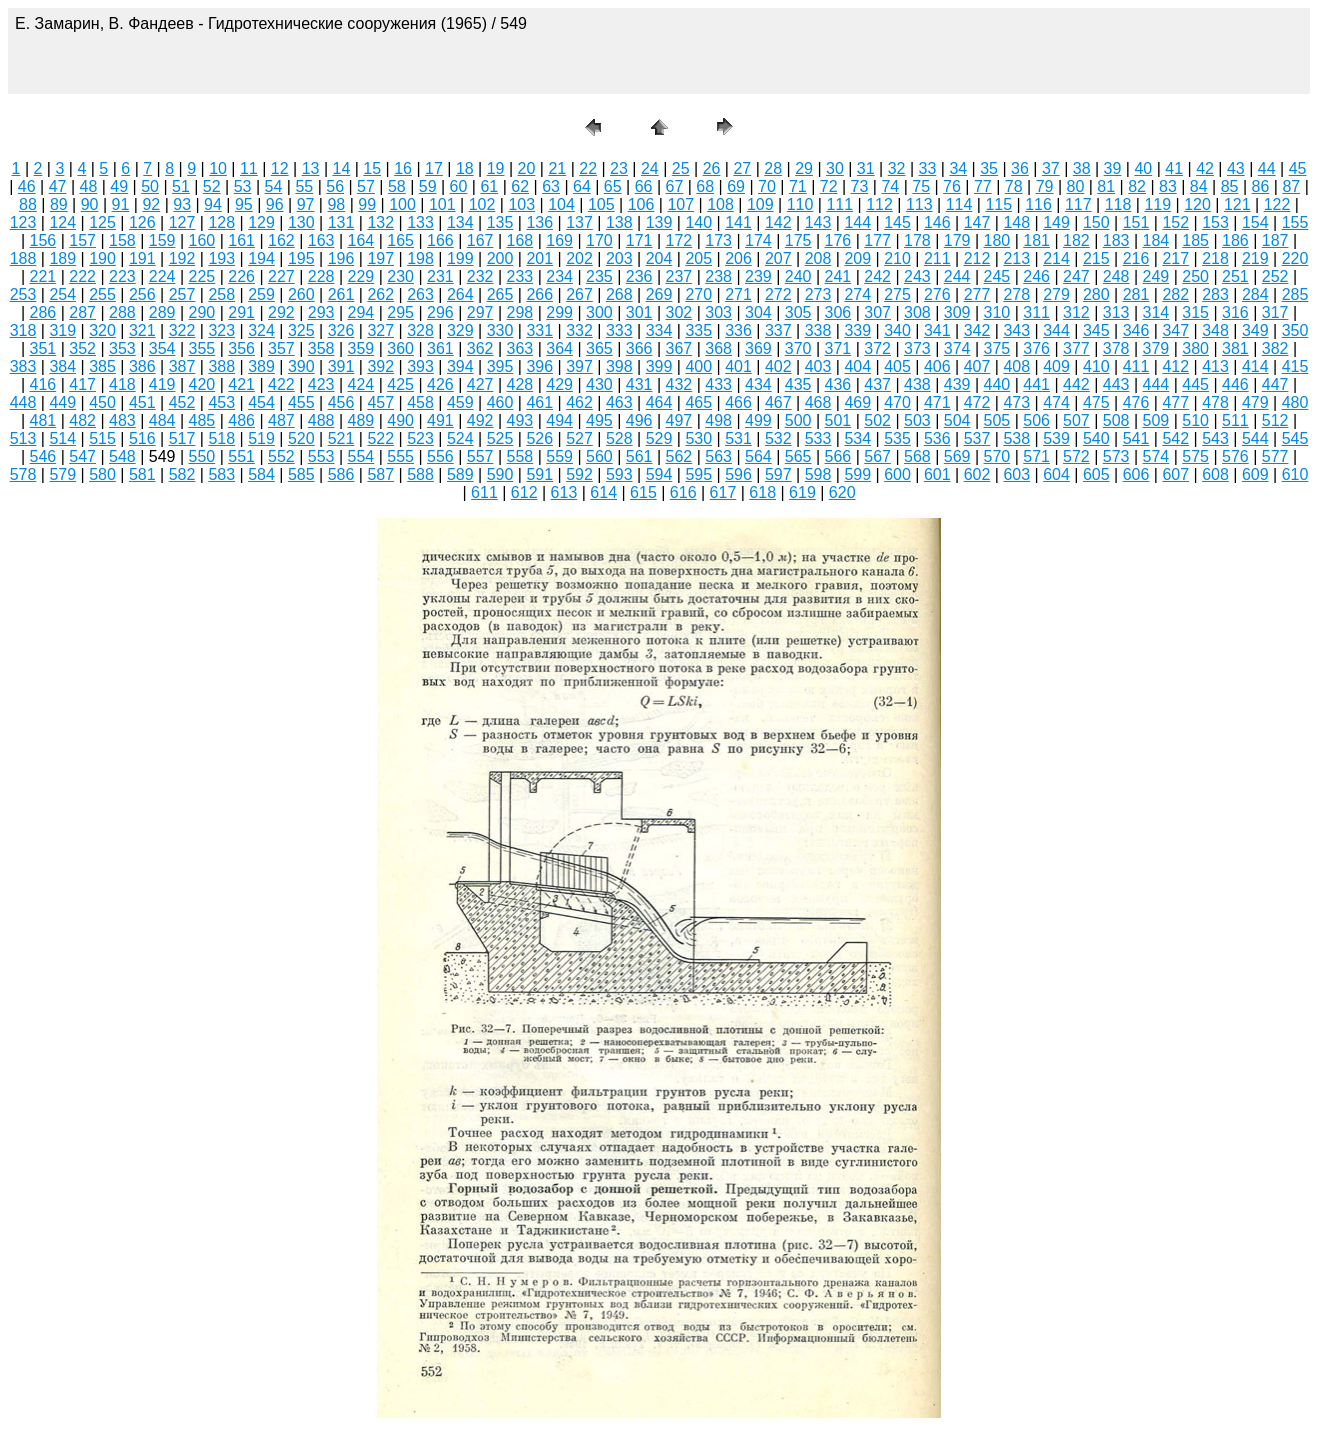  What do you see at coordinates (336, 204) in the screenshot?
I see `98` at bounding box center [336, 204].